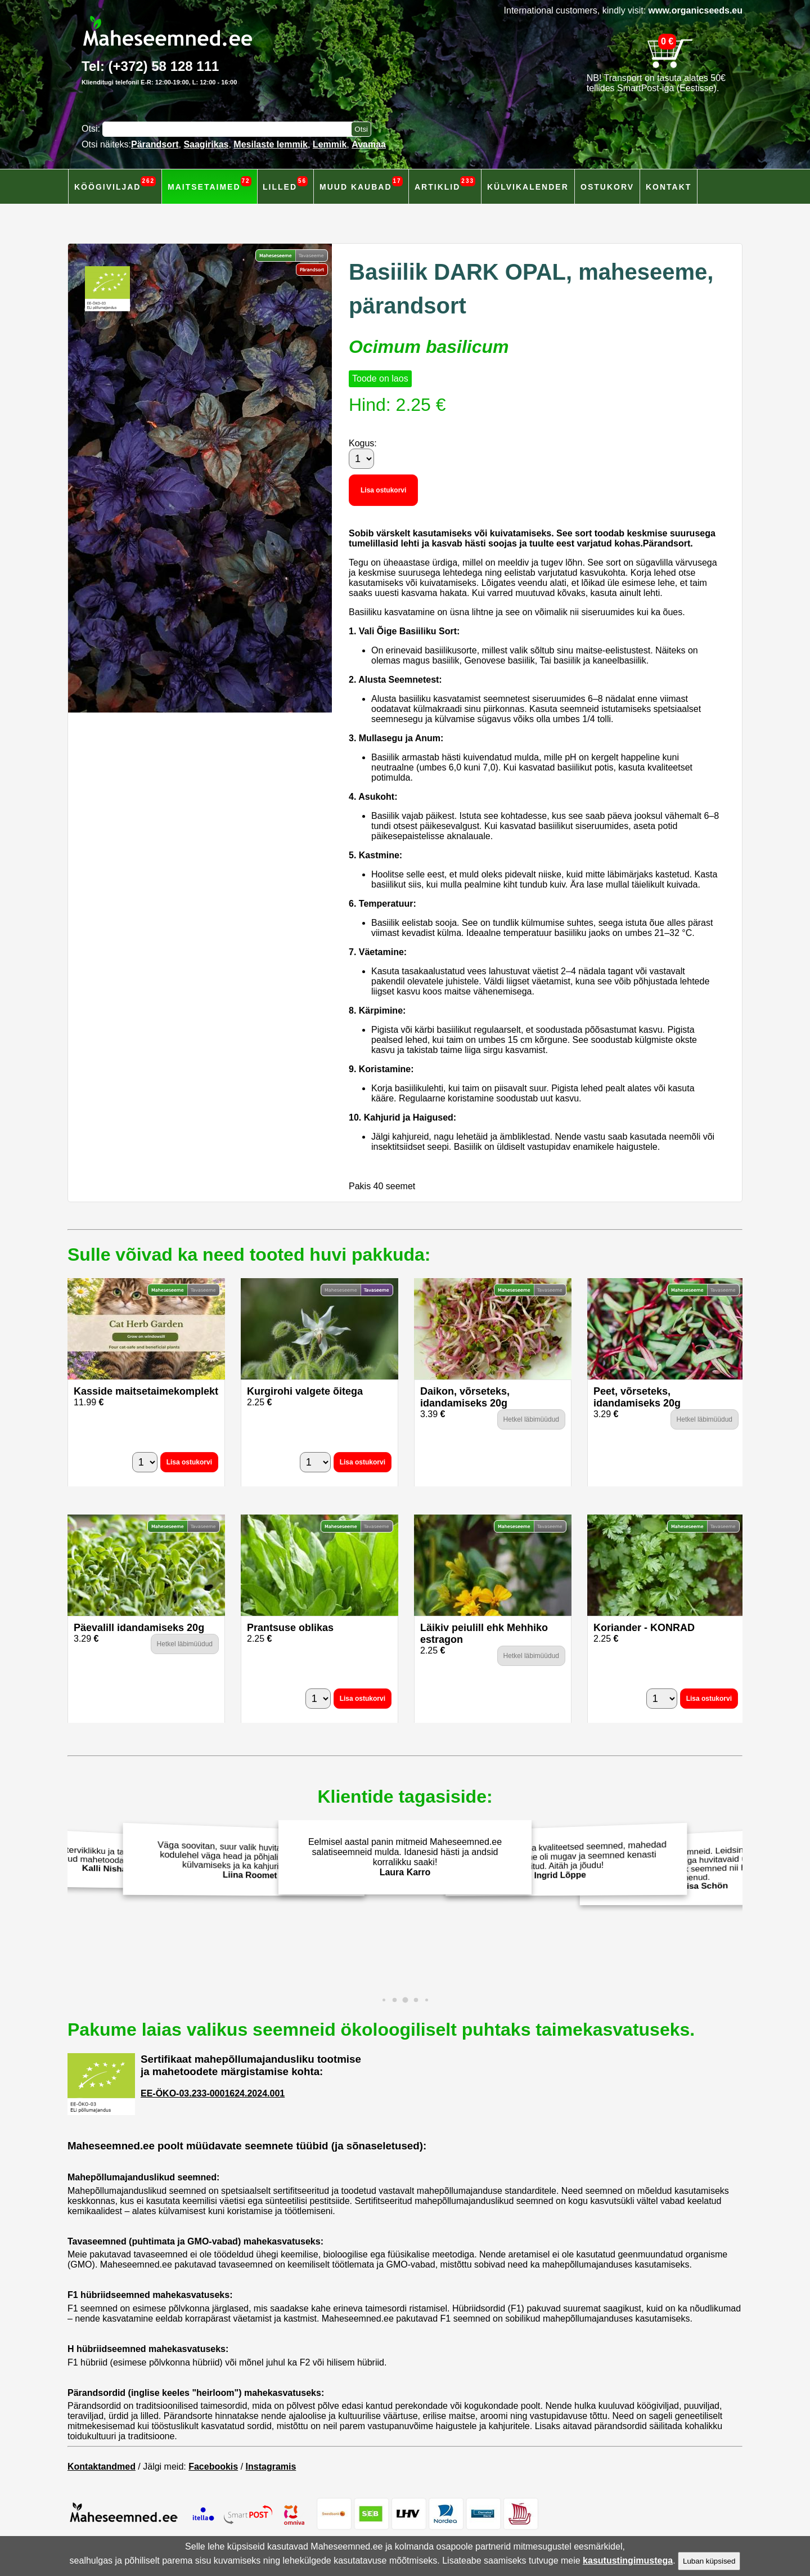 The width and height of the screenshot is (810, 2576). What do you see at coordinates (361, 459) in the screenshot?
I see `[Kogus]` at bounding box center [361, 459].